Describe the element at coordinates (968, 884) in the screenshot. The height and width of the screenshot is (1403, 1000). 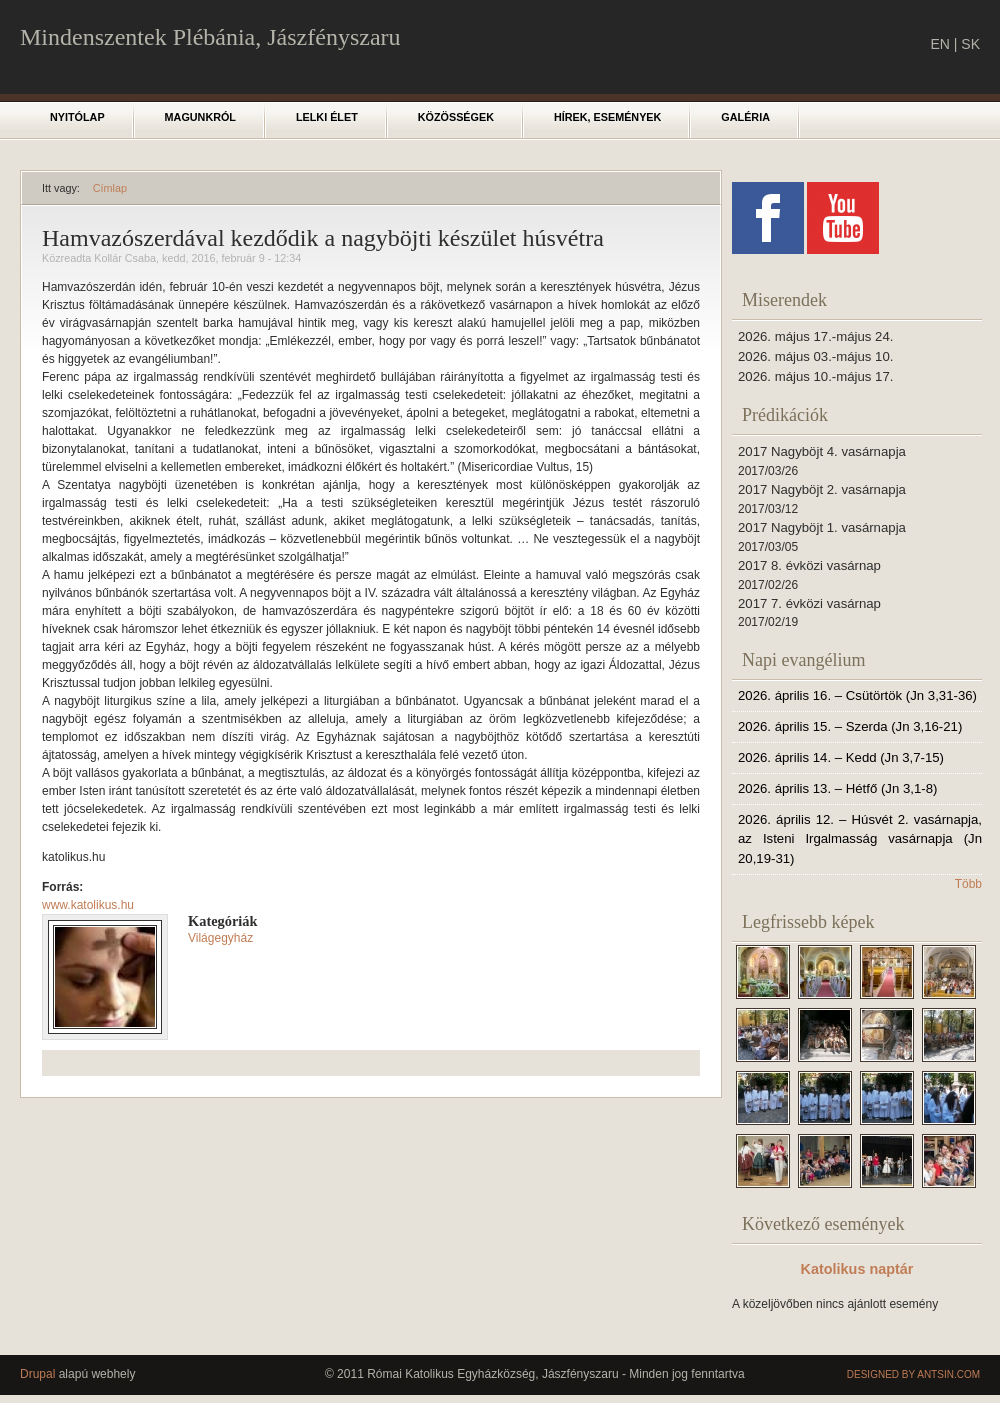
I see `Több` at that location.